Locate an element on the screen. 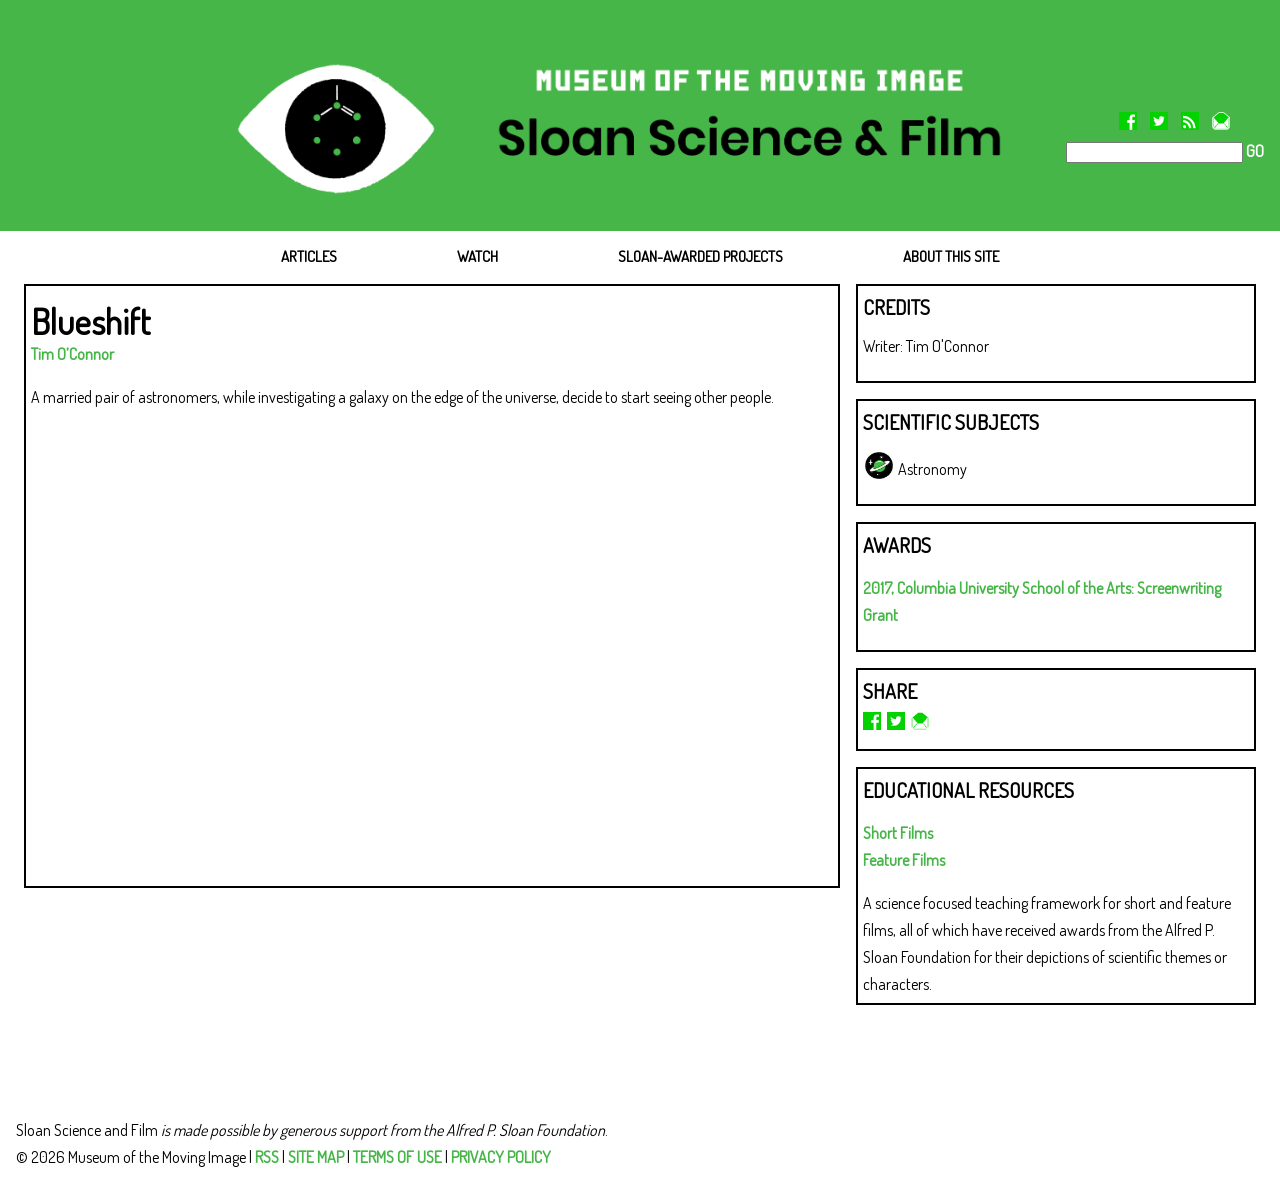 This screenshot has height=1203, width=1280. SITE MAP is located at coordinates (316, 1157).